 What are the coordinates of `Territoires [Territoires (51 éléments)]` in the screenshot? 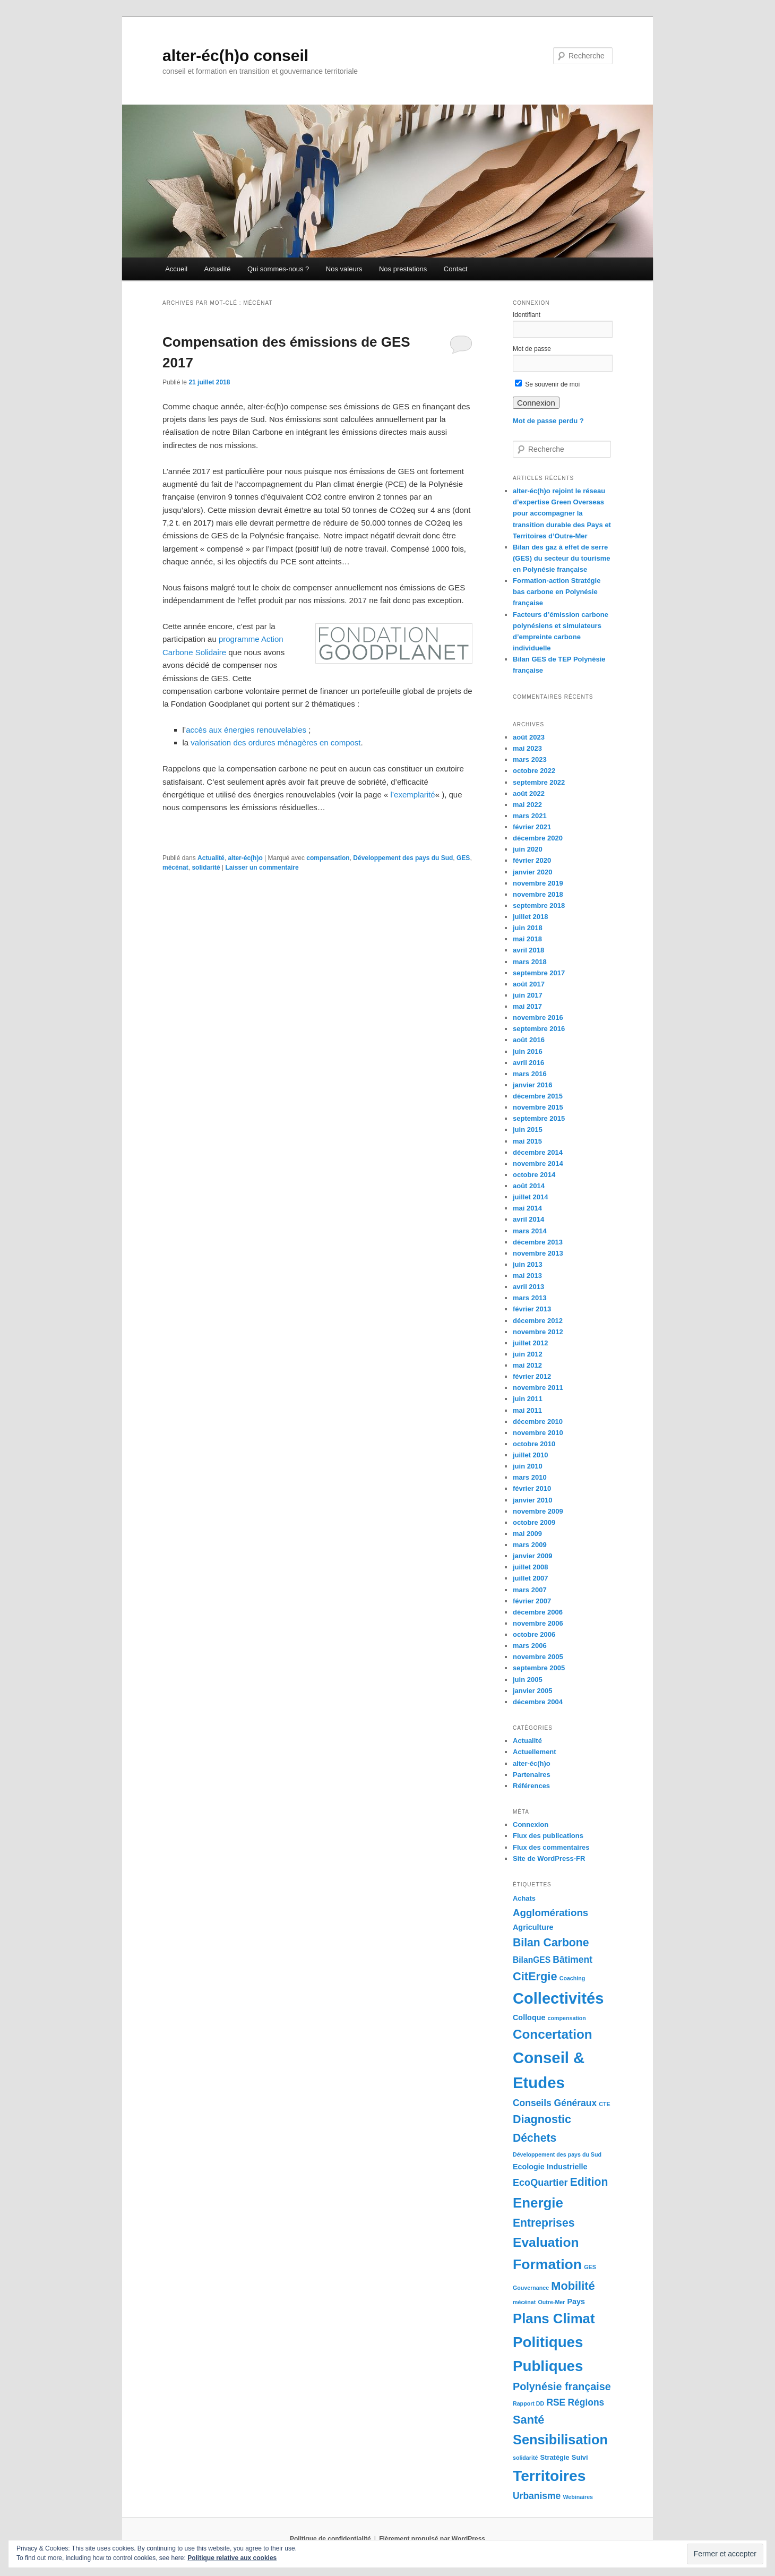 It's located at (549, 2475).